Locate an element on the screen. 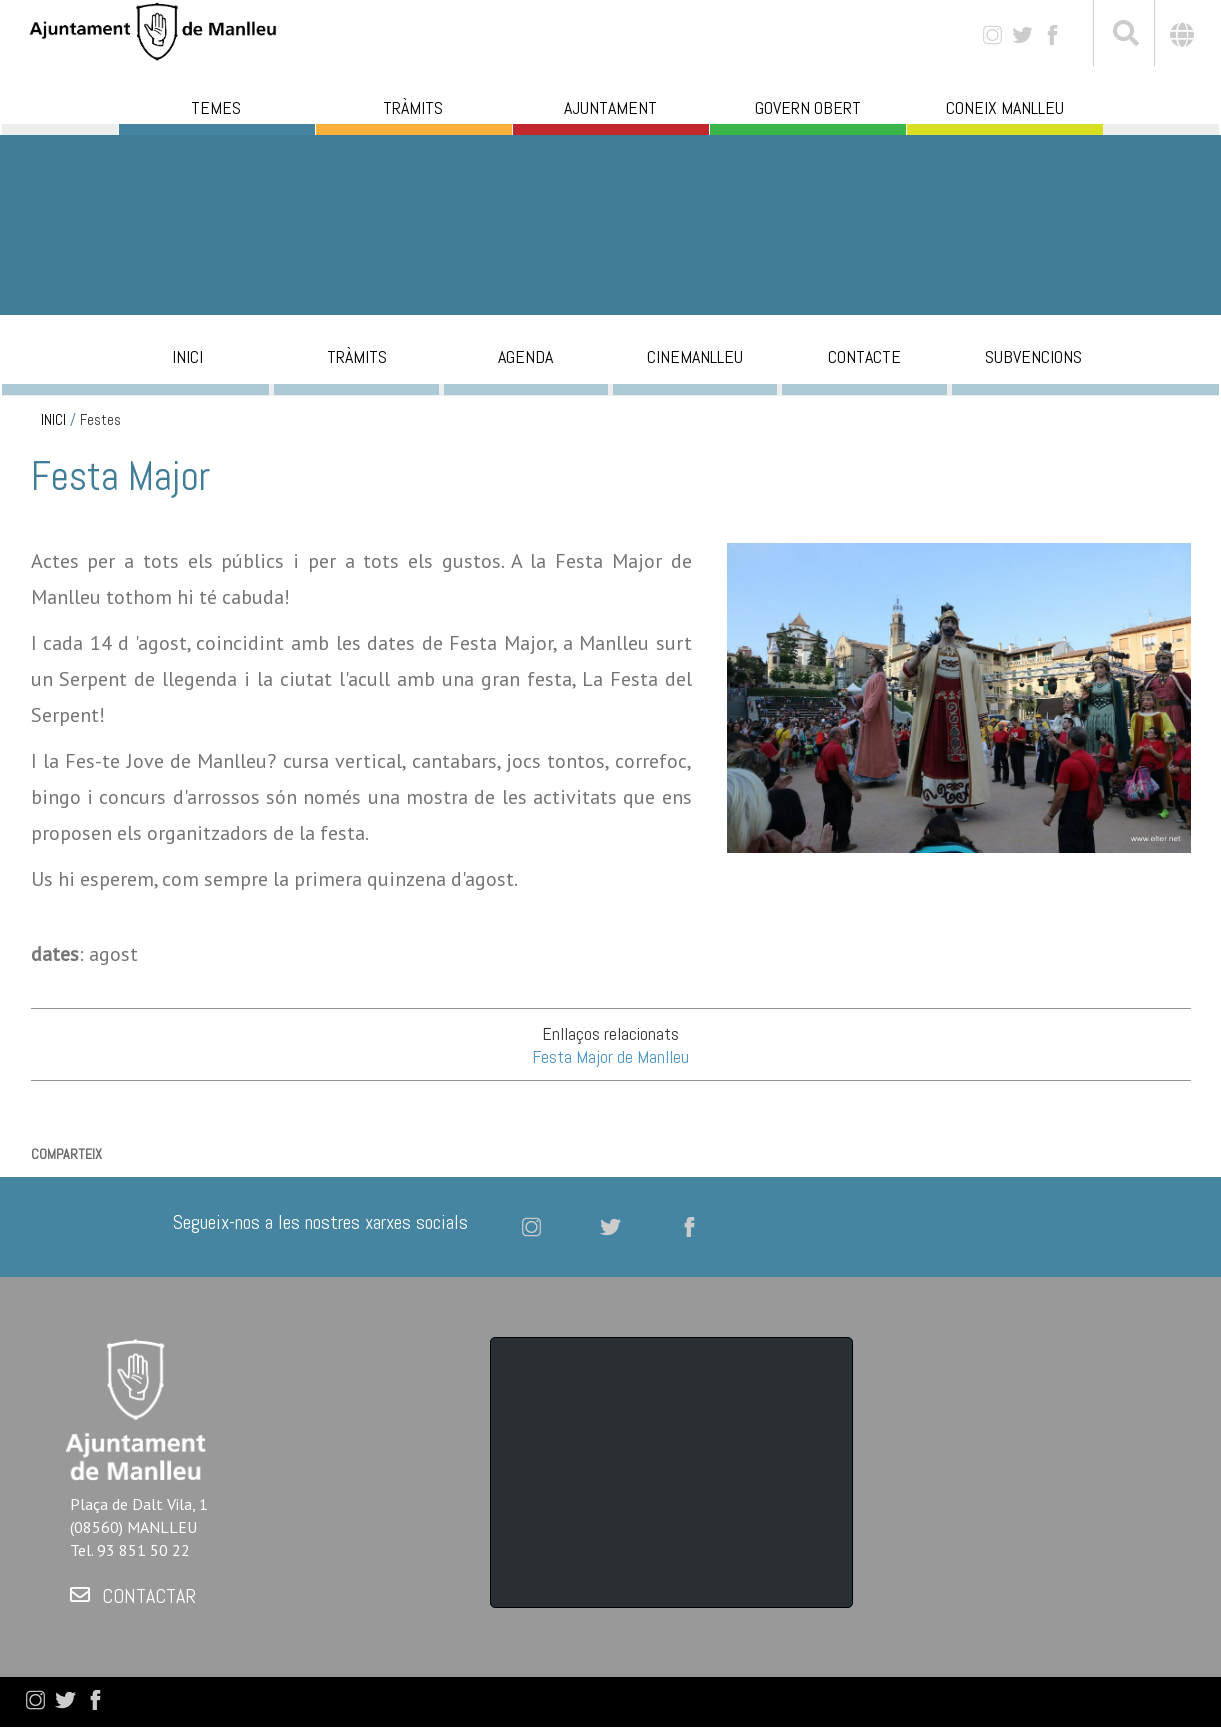  INICI is located at coordinates (53, 420).